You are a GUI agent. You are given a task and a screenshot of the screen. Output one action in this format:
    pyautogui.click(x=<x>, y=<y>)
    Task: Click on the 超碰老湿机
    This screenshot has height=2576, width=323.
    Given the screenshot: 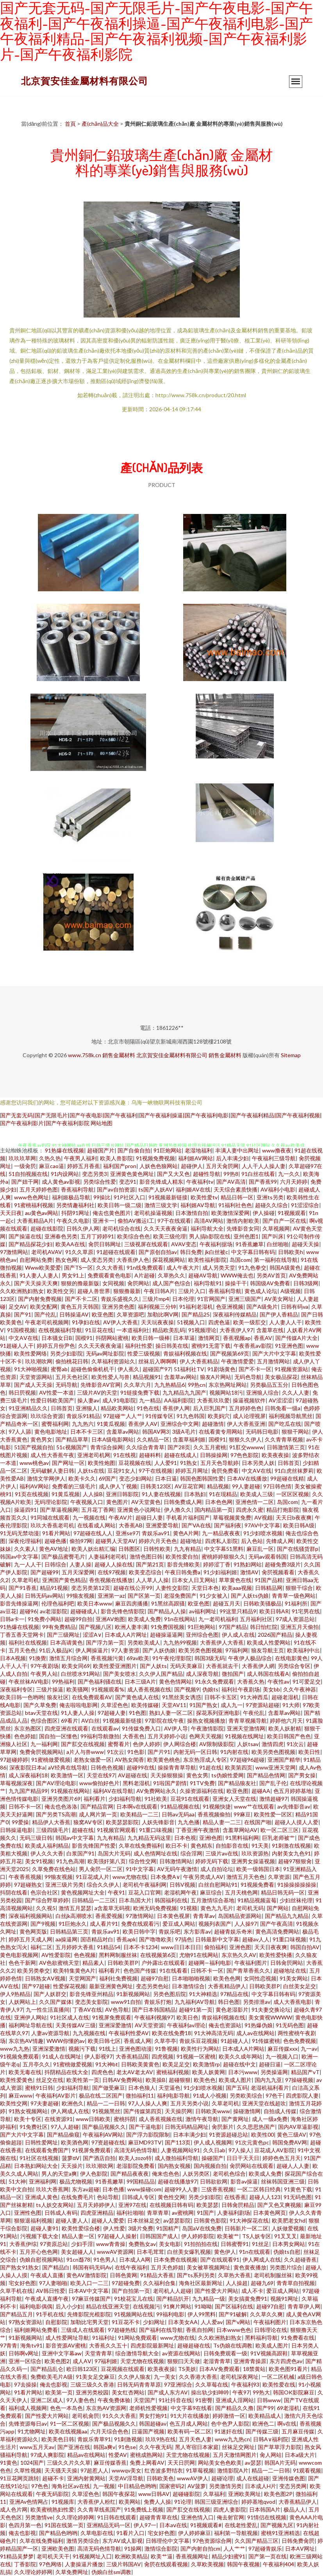 What is the action you would take?
    pyautogui.click(x=285, y=1697)
    